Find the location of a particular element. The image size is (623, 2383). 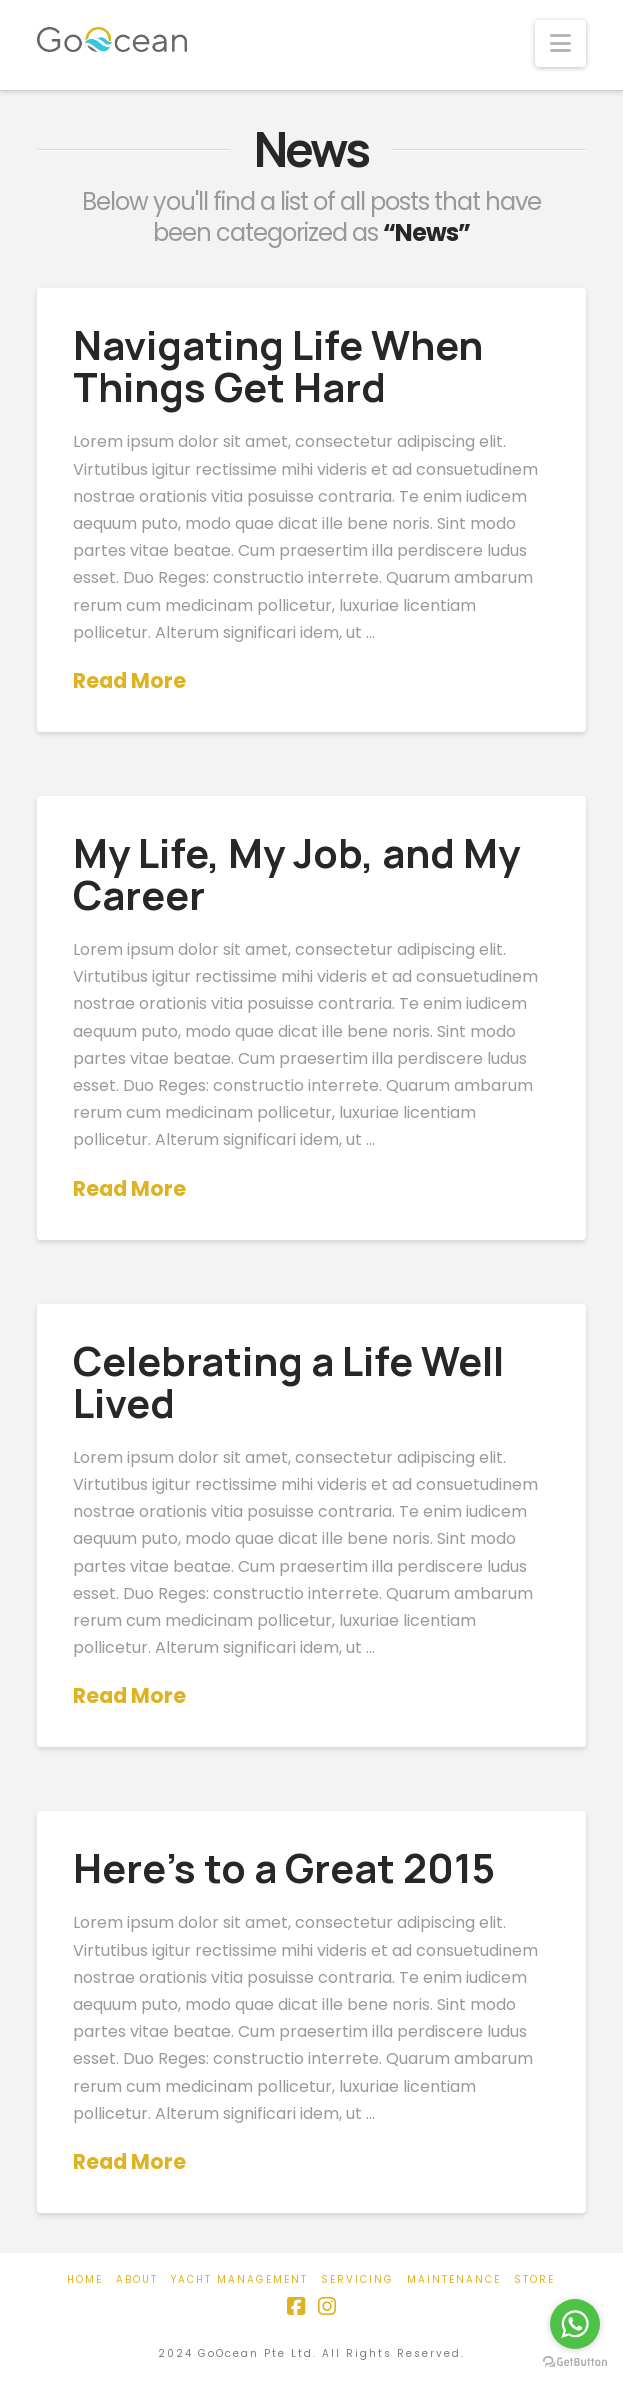

Here’s to a Great 2015 is located at coordinates (284, 1867).